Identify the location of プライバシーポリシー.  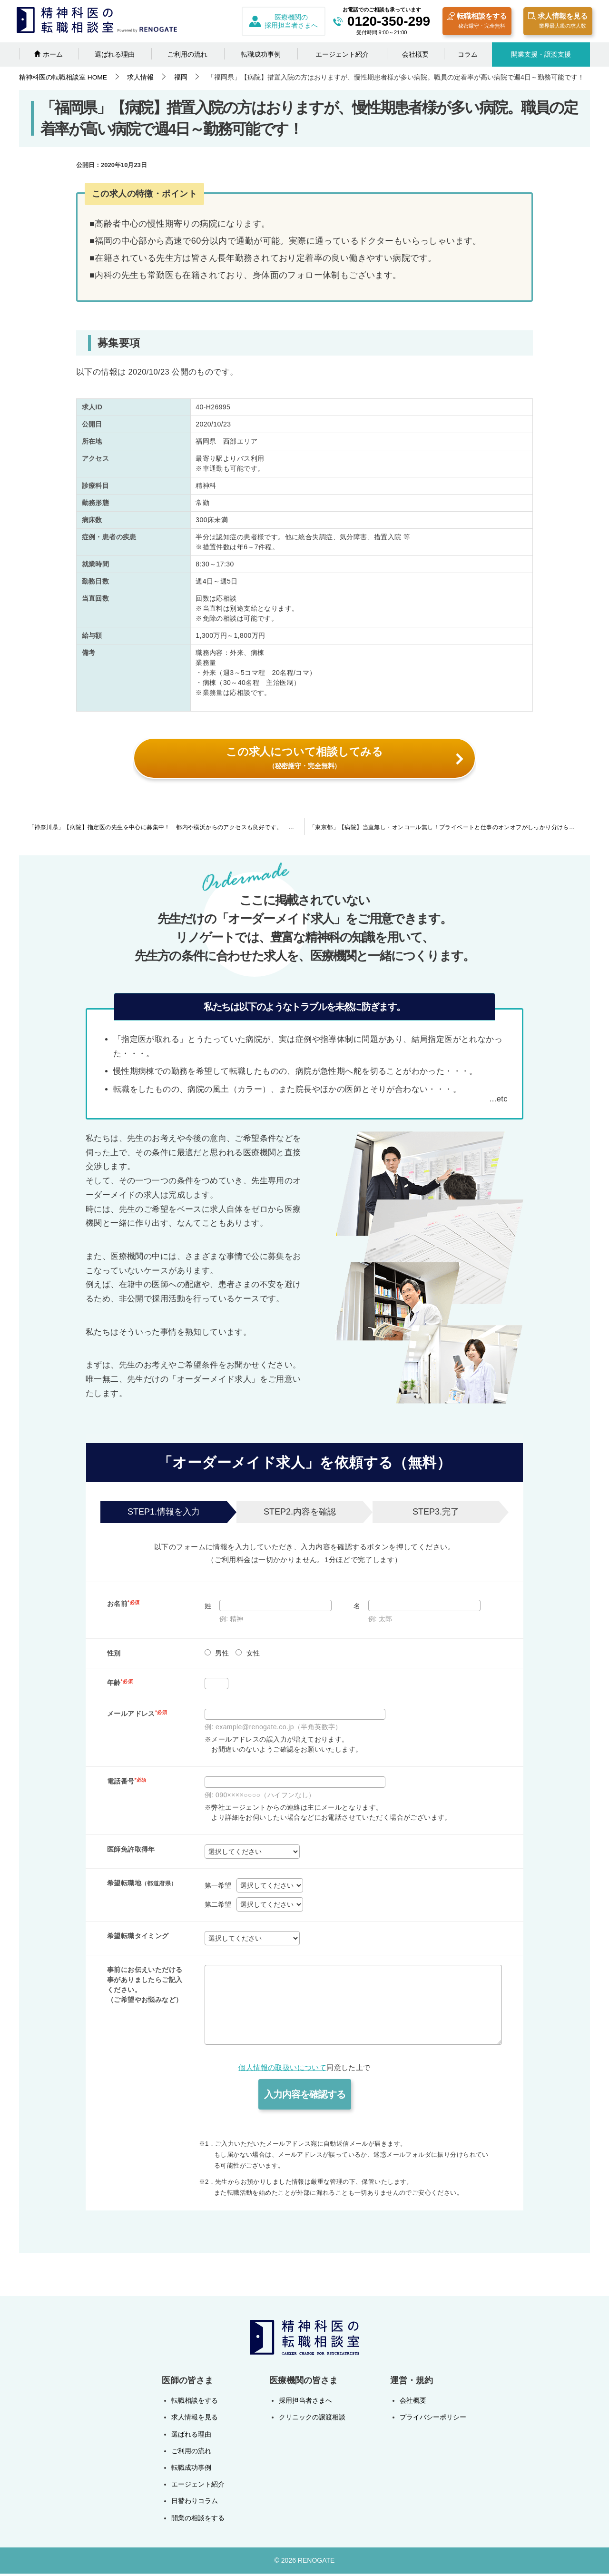
(433, 2420).